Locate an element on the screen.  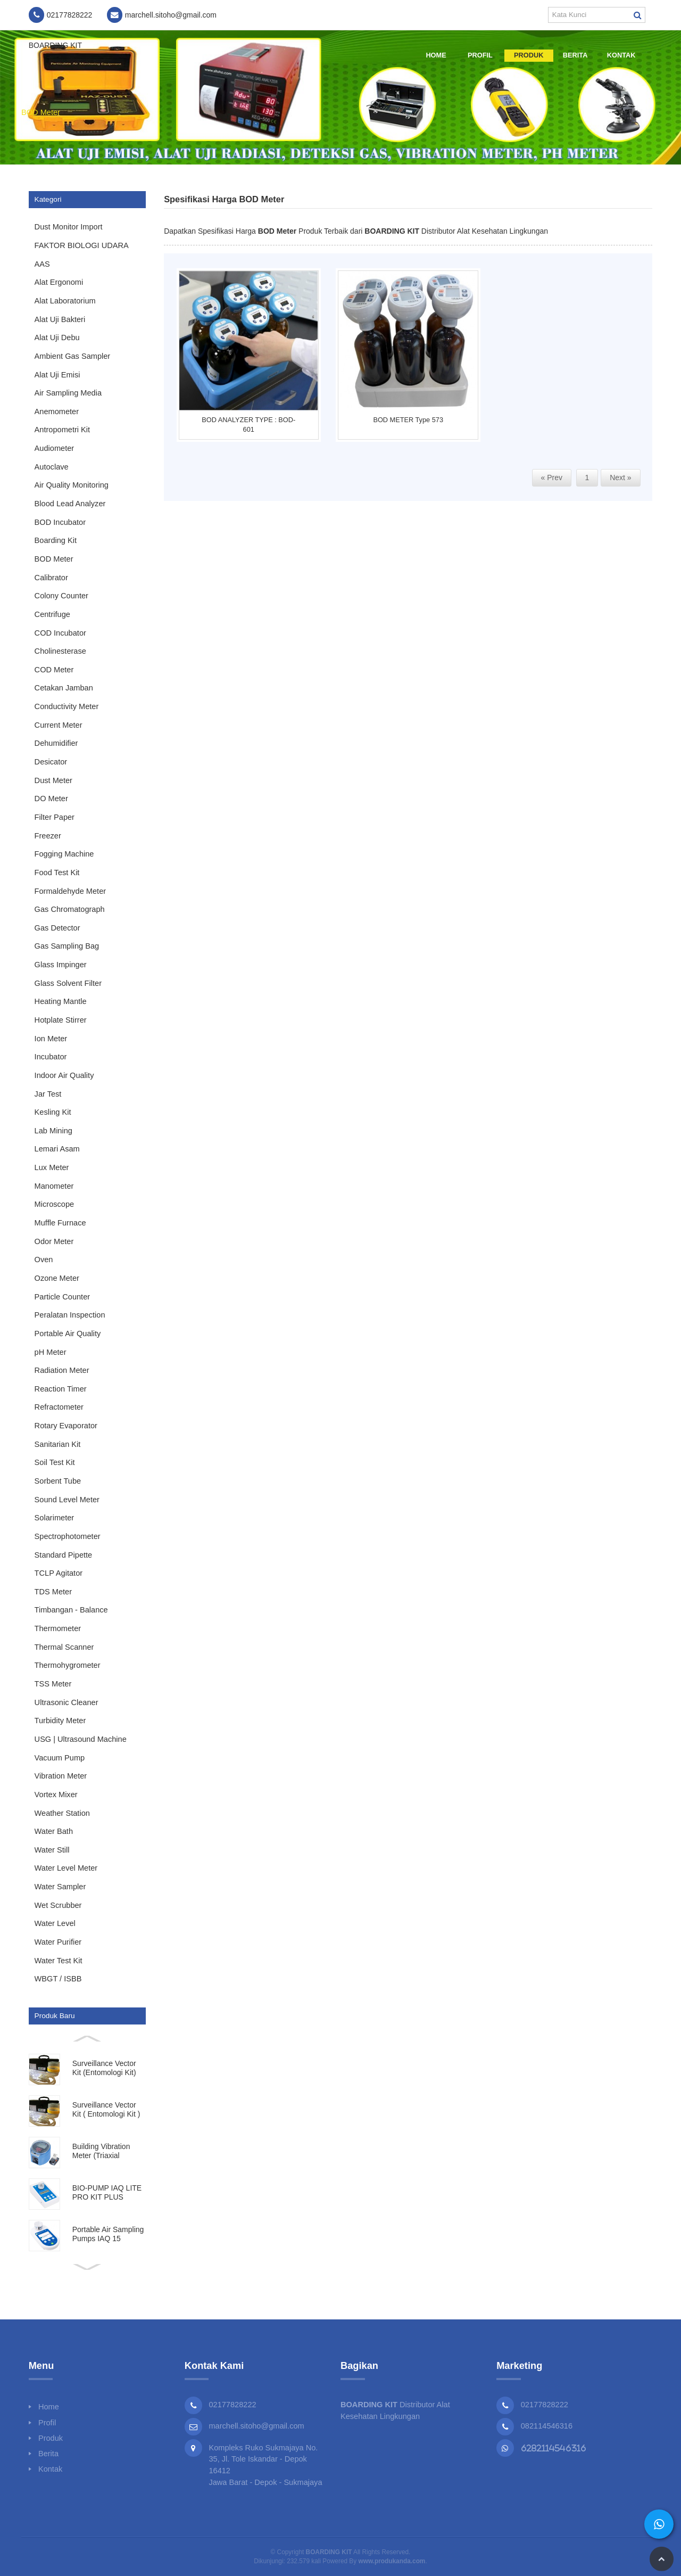
Colony Counter is located at coordinates (61, 595).